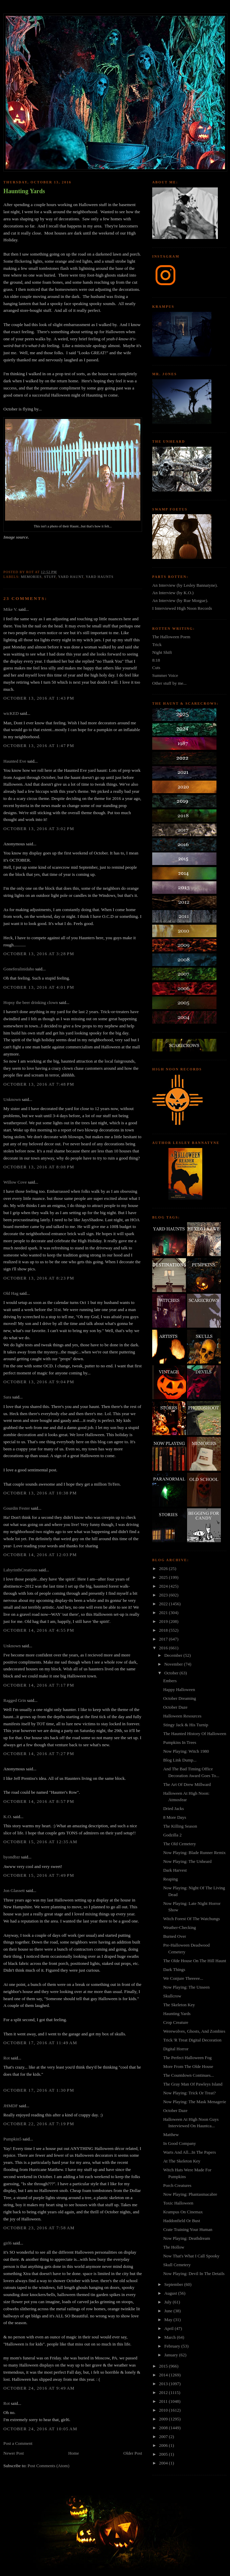  What do you see at coordinates (38, 987) in the screenshot?
I see `October 13, 2016 at 4:01 PM` at bounding box center [38, 987].